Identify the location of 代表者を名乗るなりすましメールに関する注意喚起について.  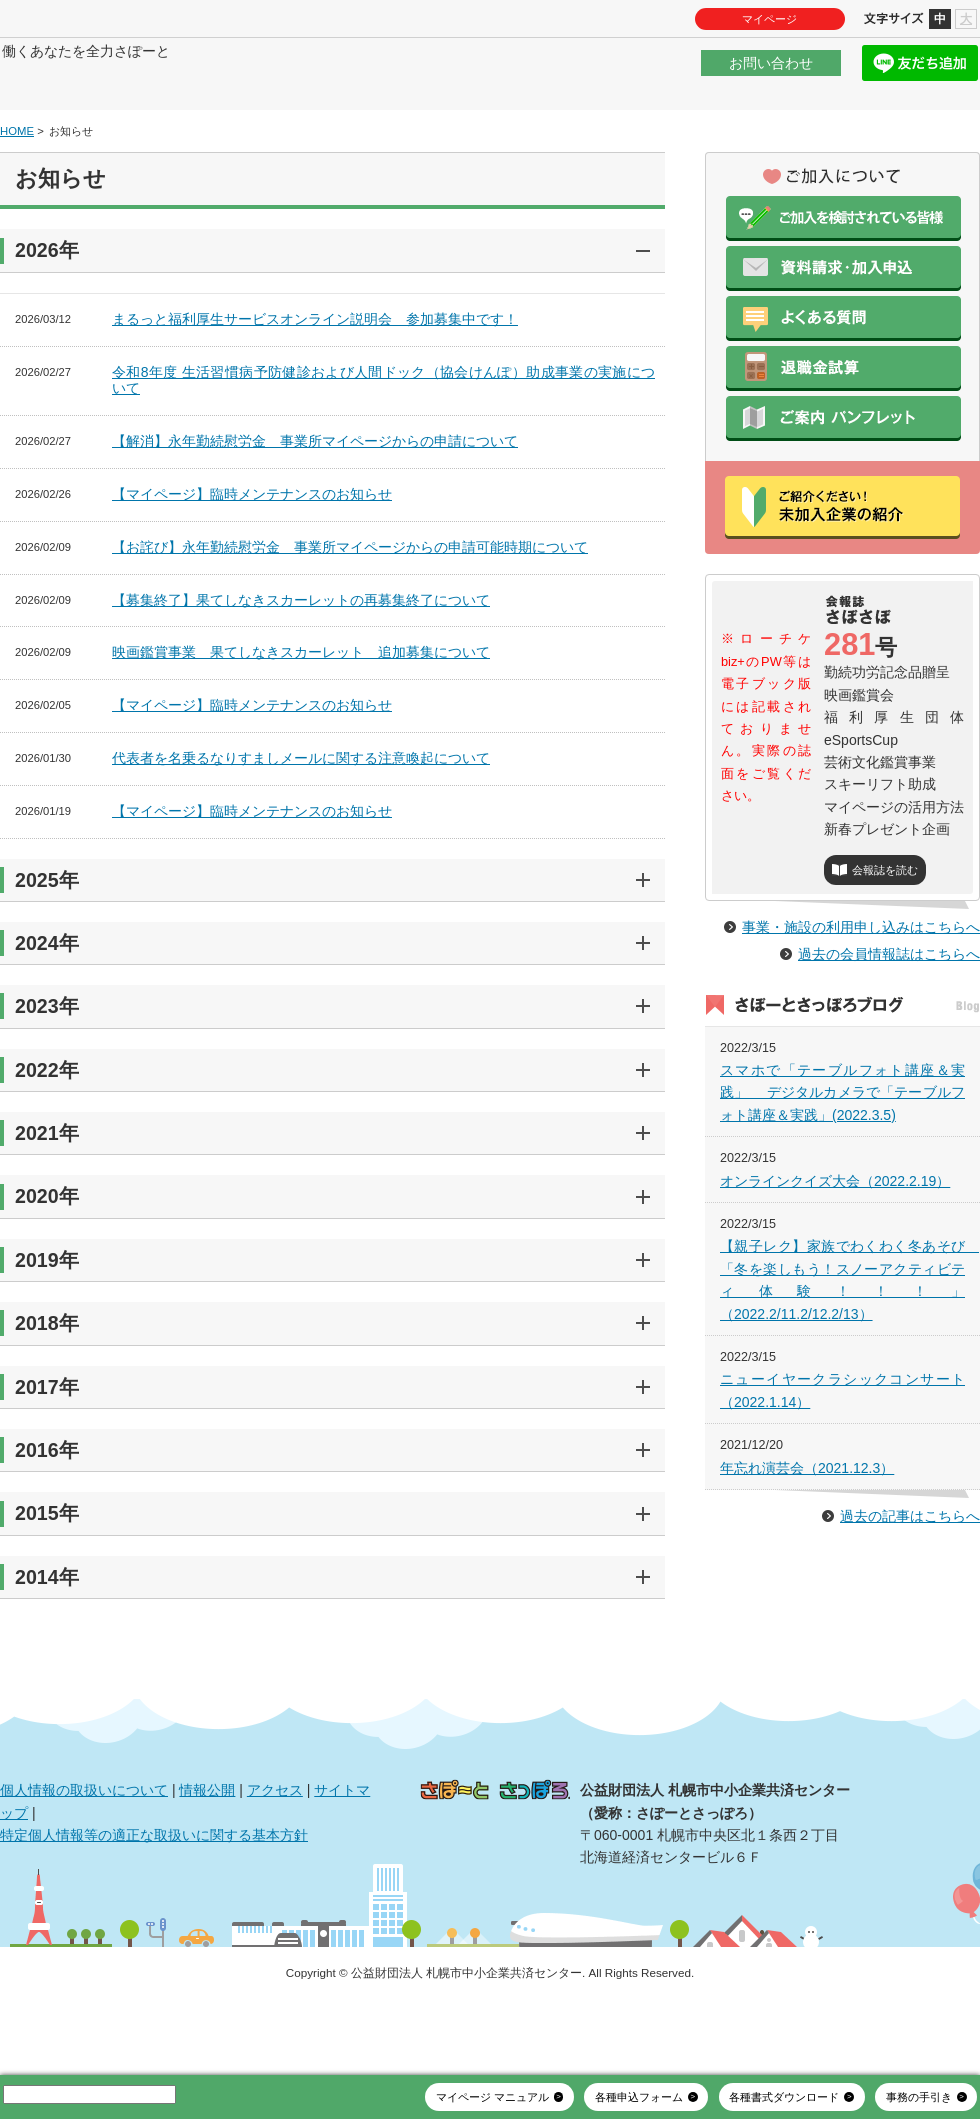
(301, 818).